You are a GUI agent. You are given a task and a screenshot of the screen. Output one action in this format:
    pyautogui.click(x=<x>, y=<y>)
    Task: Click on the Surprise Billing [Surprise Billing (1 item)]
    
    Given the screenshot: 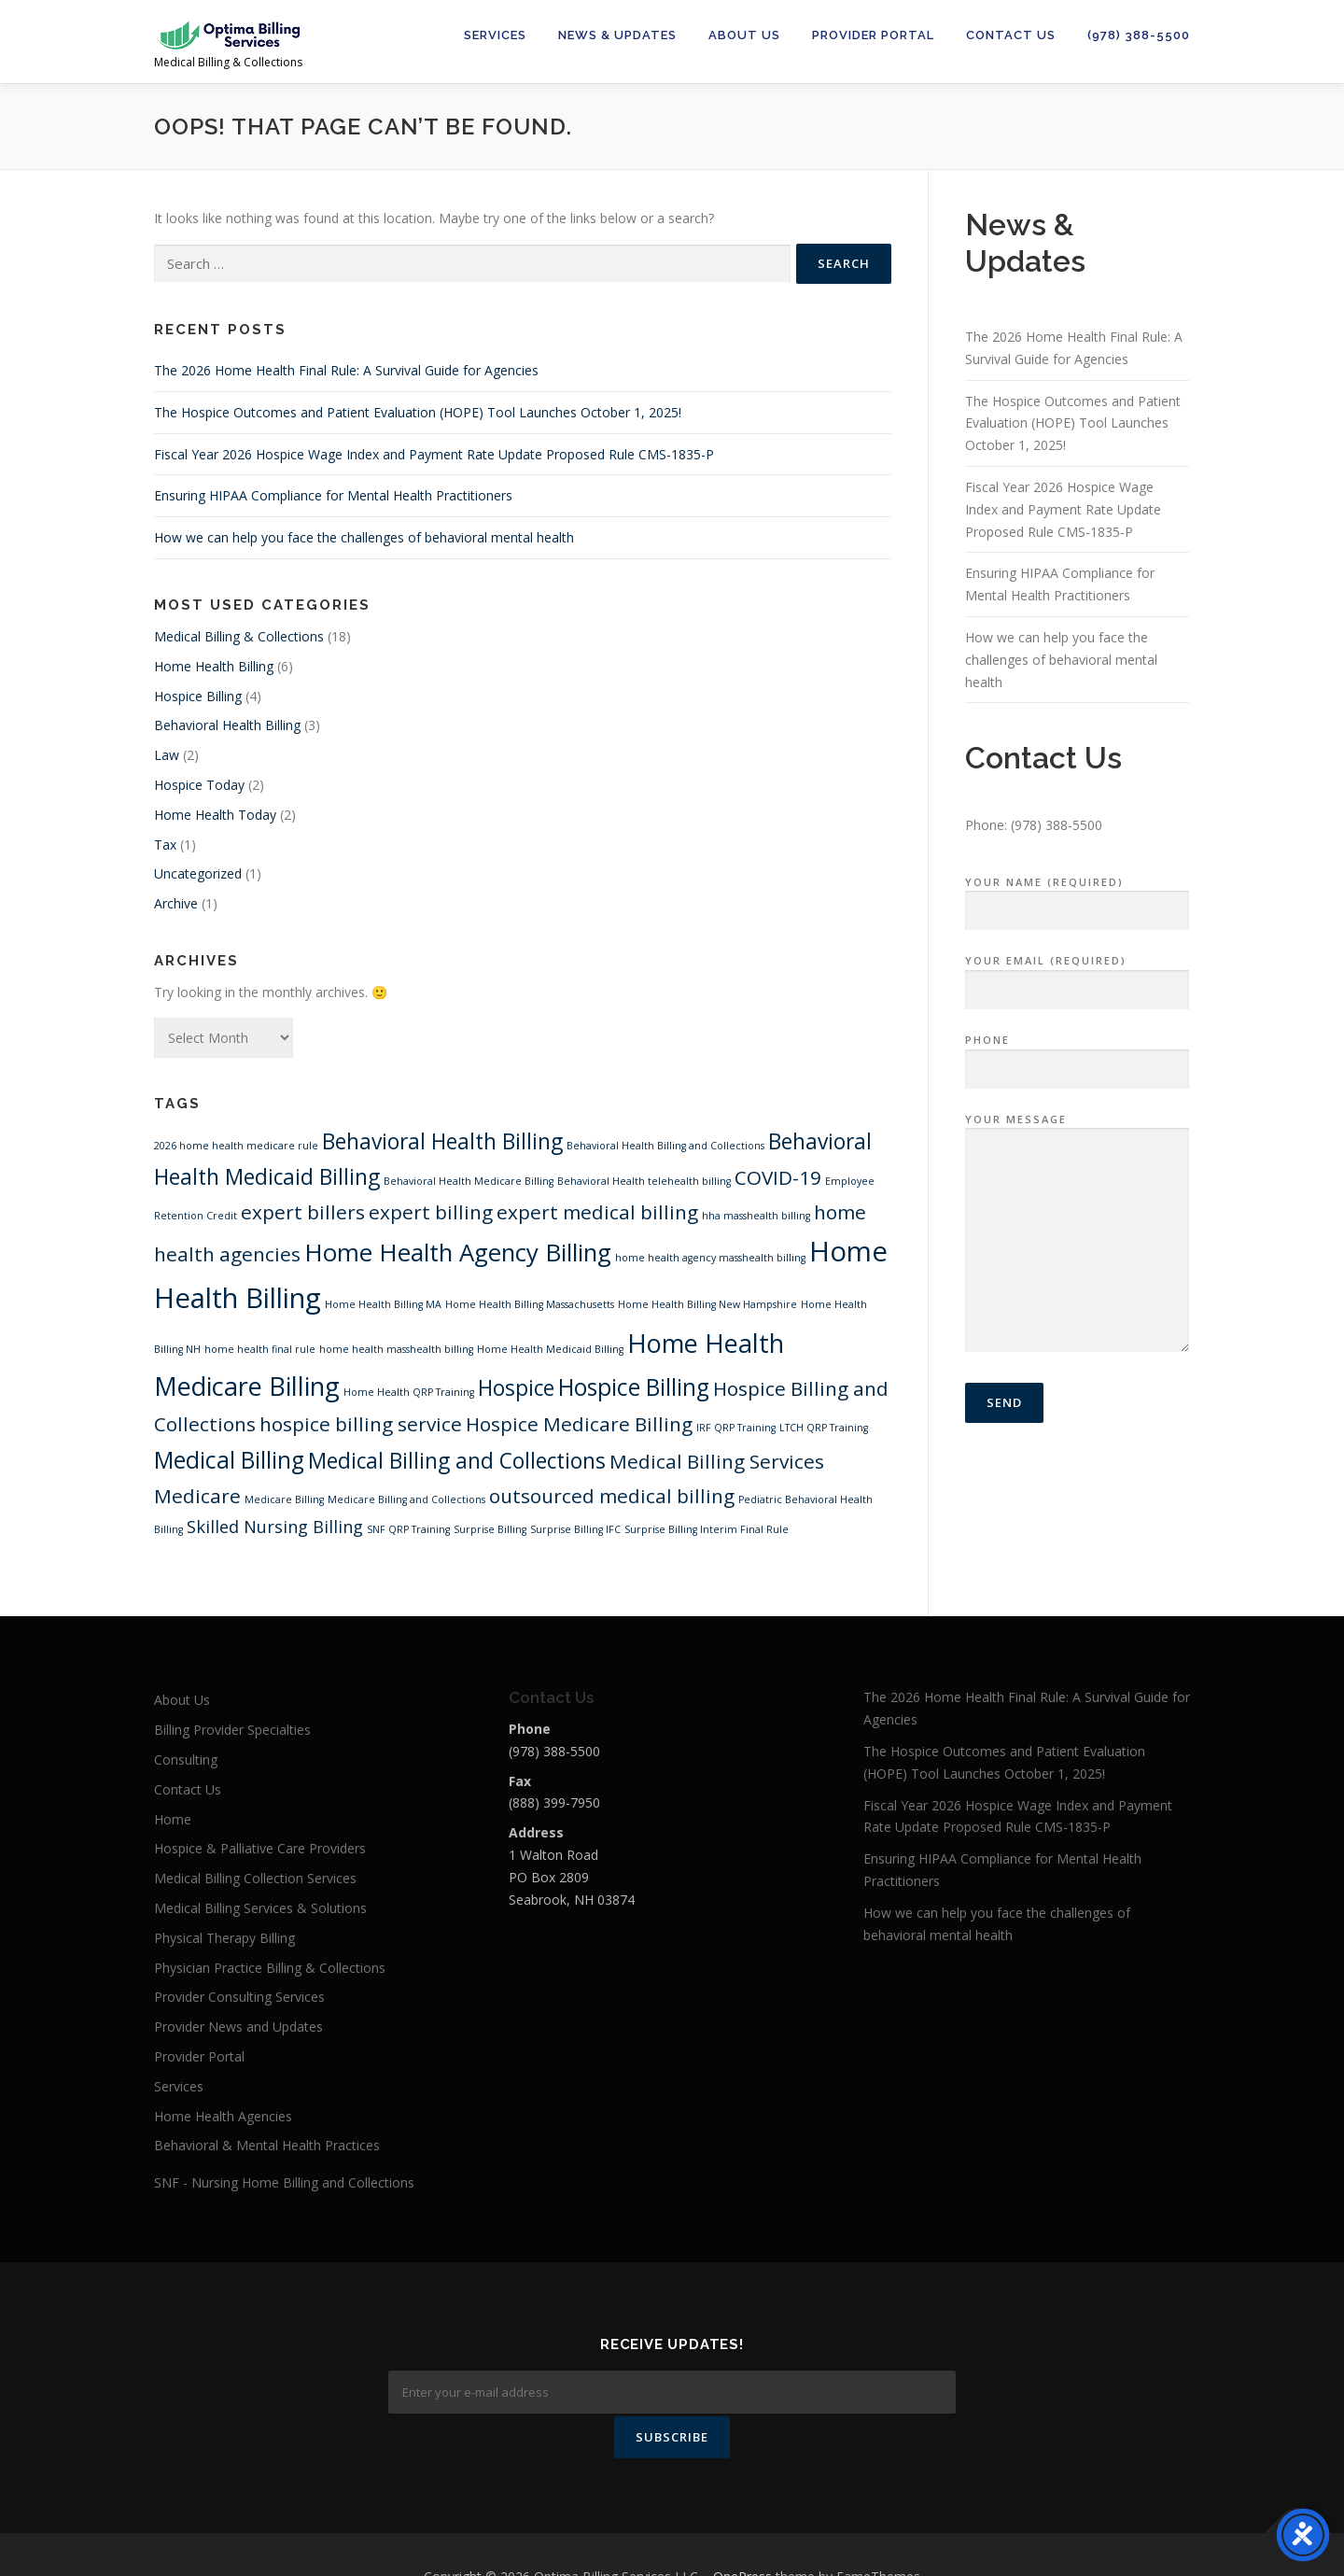 What is the action you would take?
    pyautogui.click(x=490, y=1529)
    